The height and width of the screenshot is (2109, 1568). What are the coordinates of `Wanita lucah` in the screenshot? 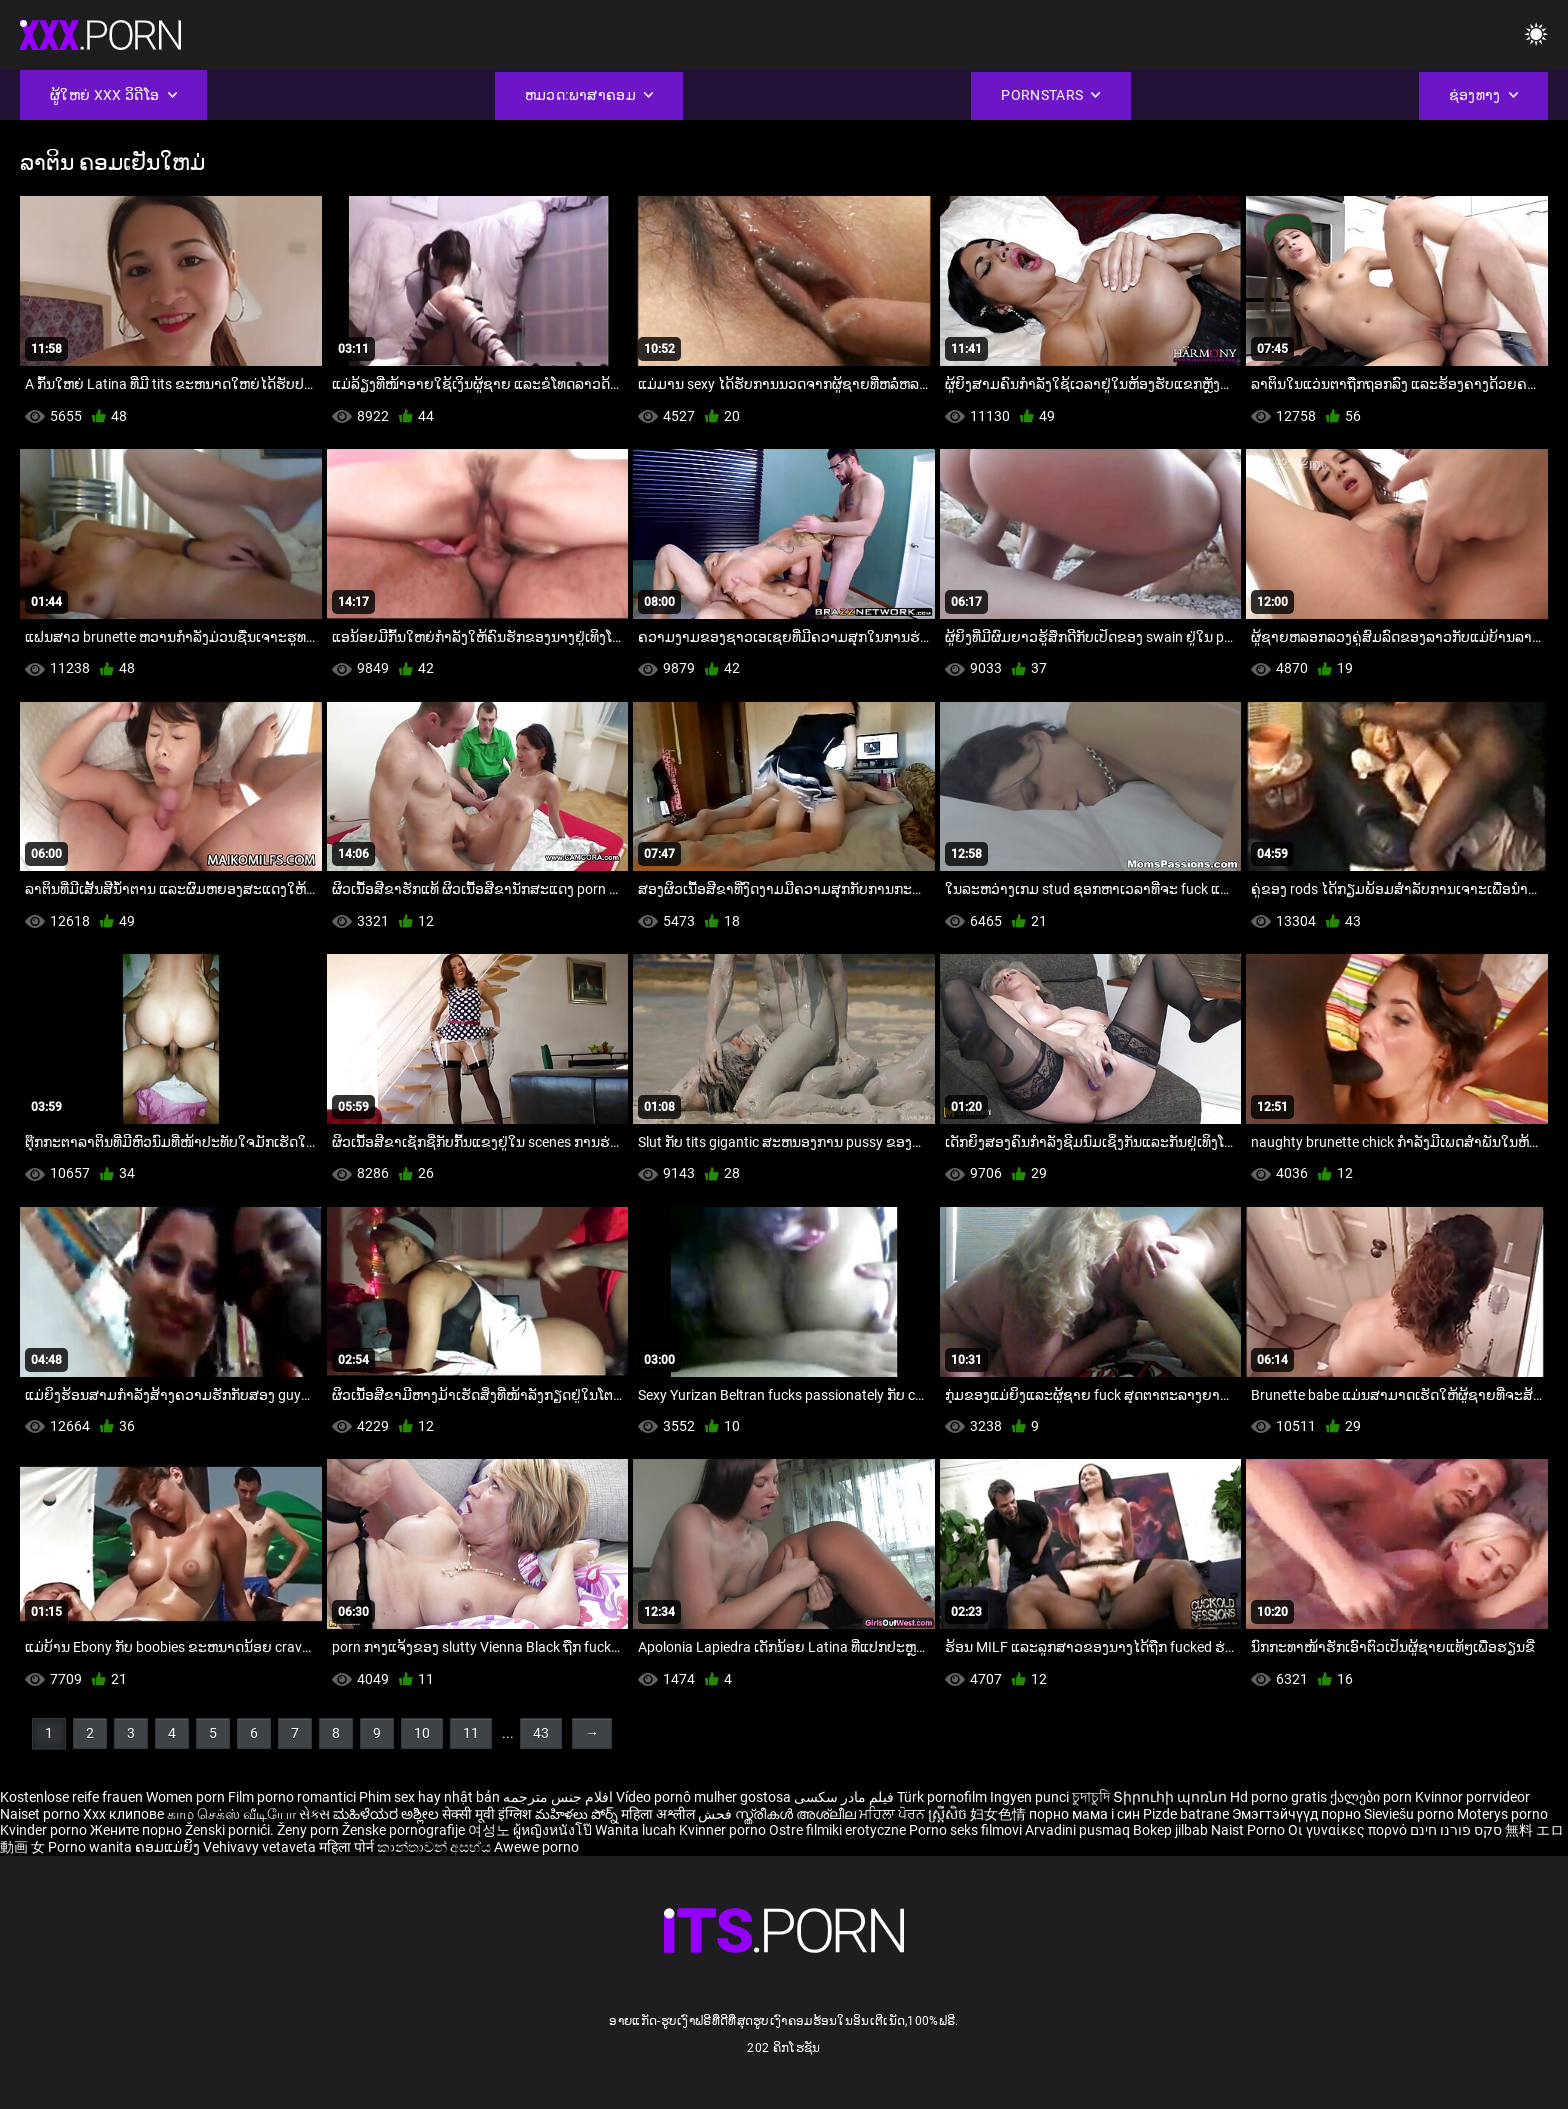 It's located at (637, 1830).